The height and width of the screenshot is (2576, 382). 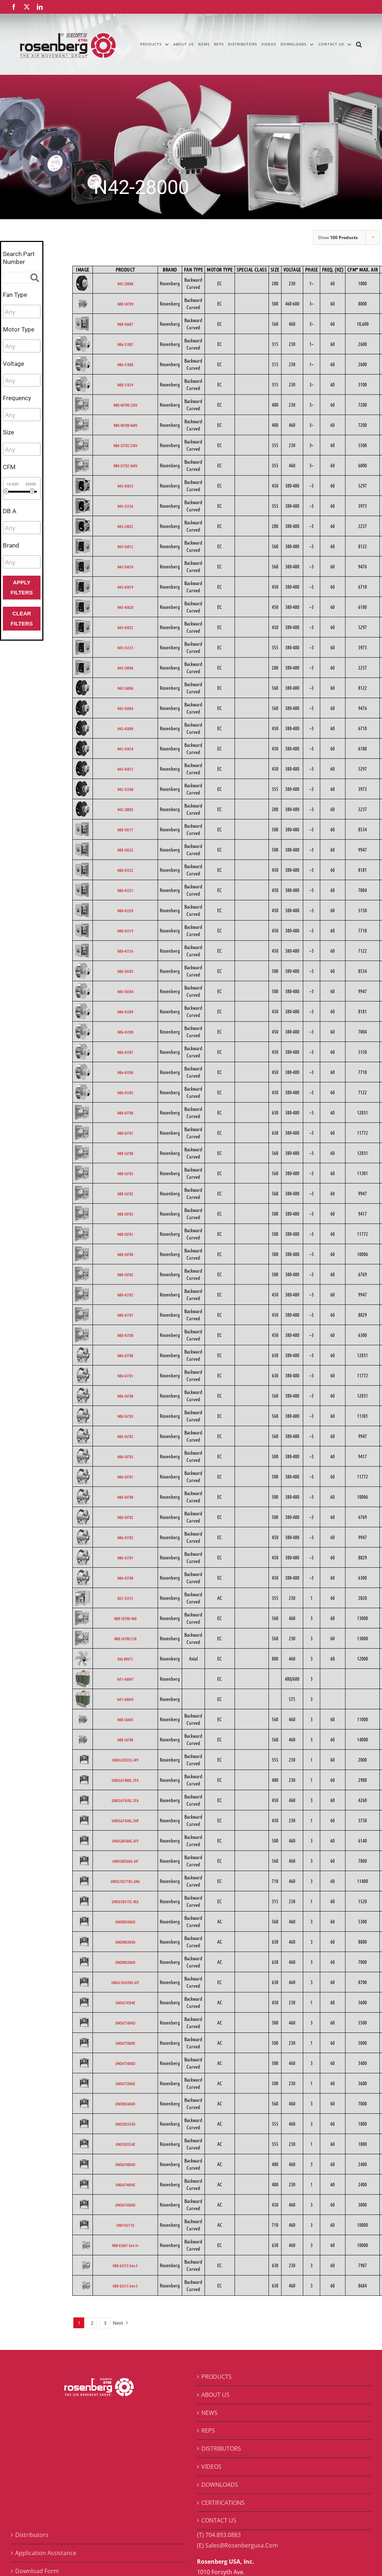 What do you see at coordinates (125, 1557) in the screenshot?
I see `N86-45701` at bounding box center [125, 1557].